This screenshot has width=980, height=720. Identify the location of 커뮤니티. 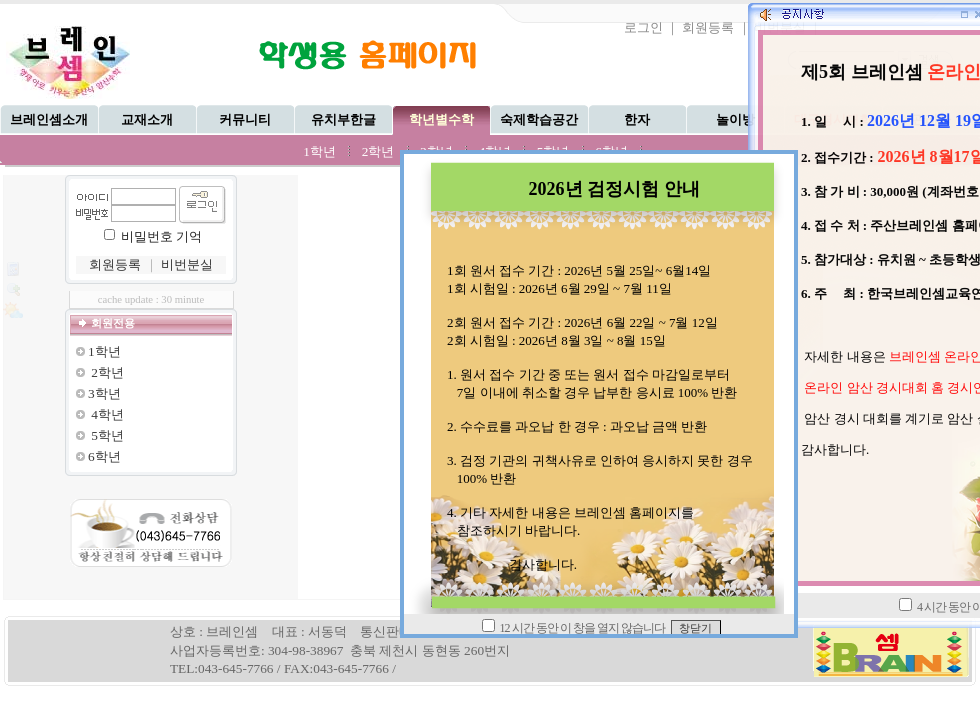
(245, 119).